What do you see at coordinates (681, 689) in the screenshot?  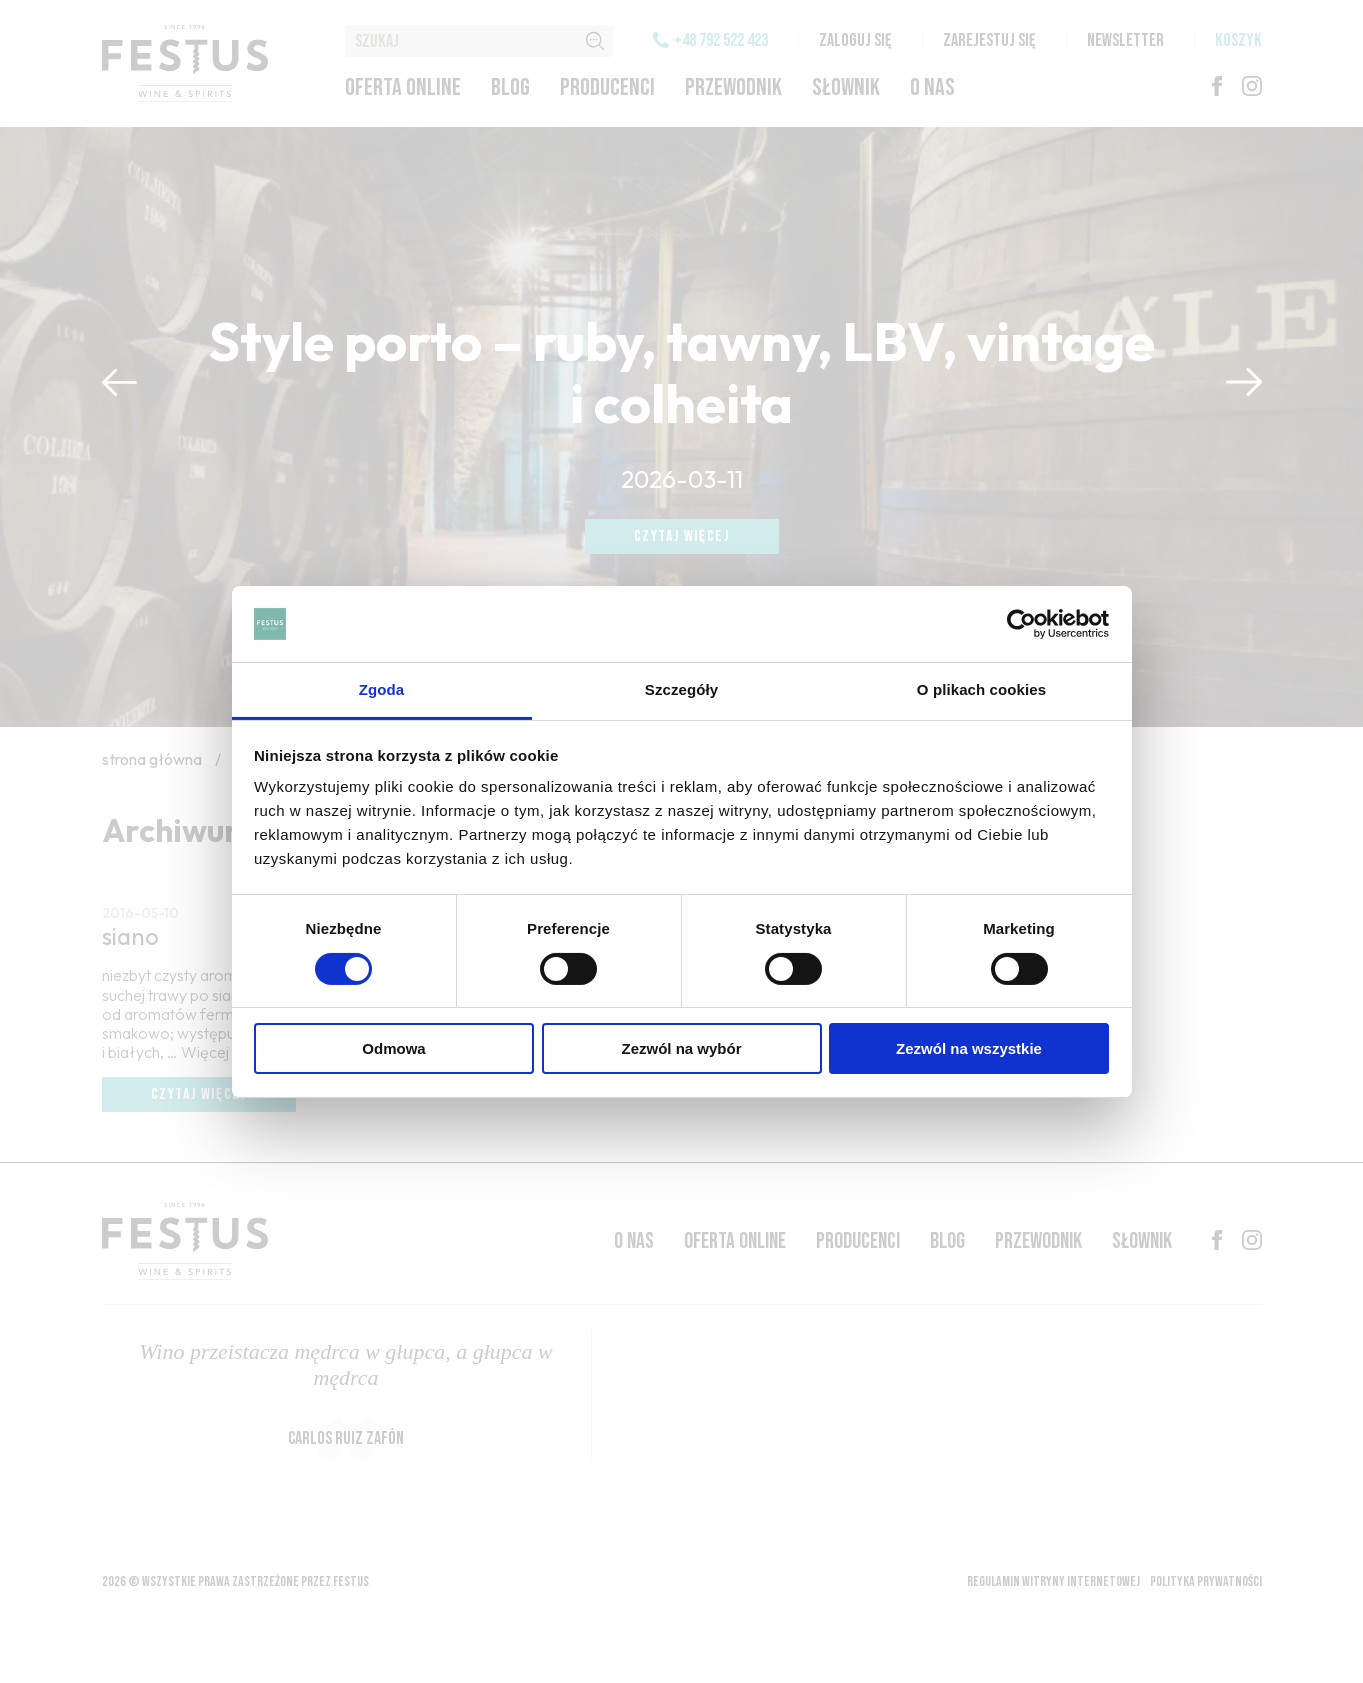 I see `Szczegóły [tab]` at bounding box center [681, 689].